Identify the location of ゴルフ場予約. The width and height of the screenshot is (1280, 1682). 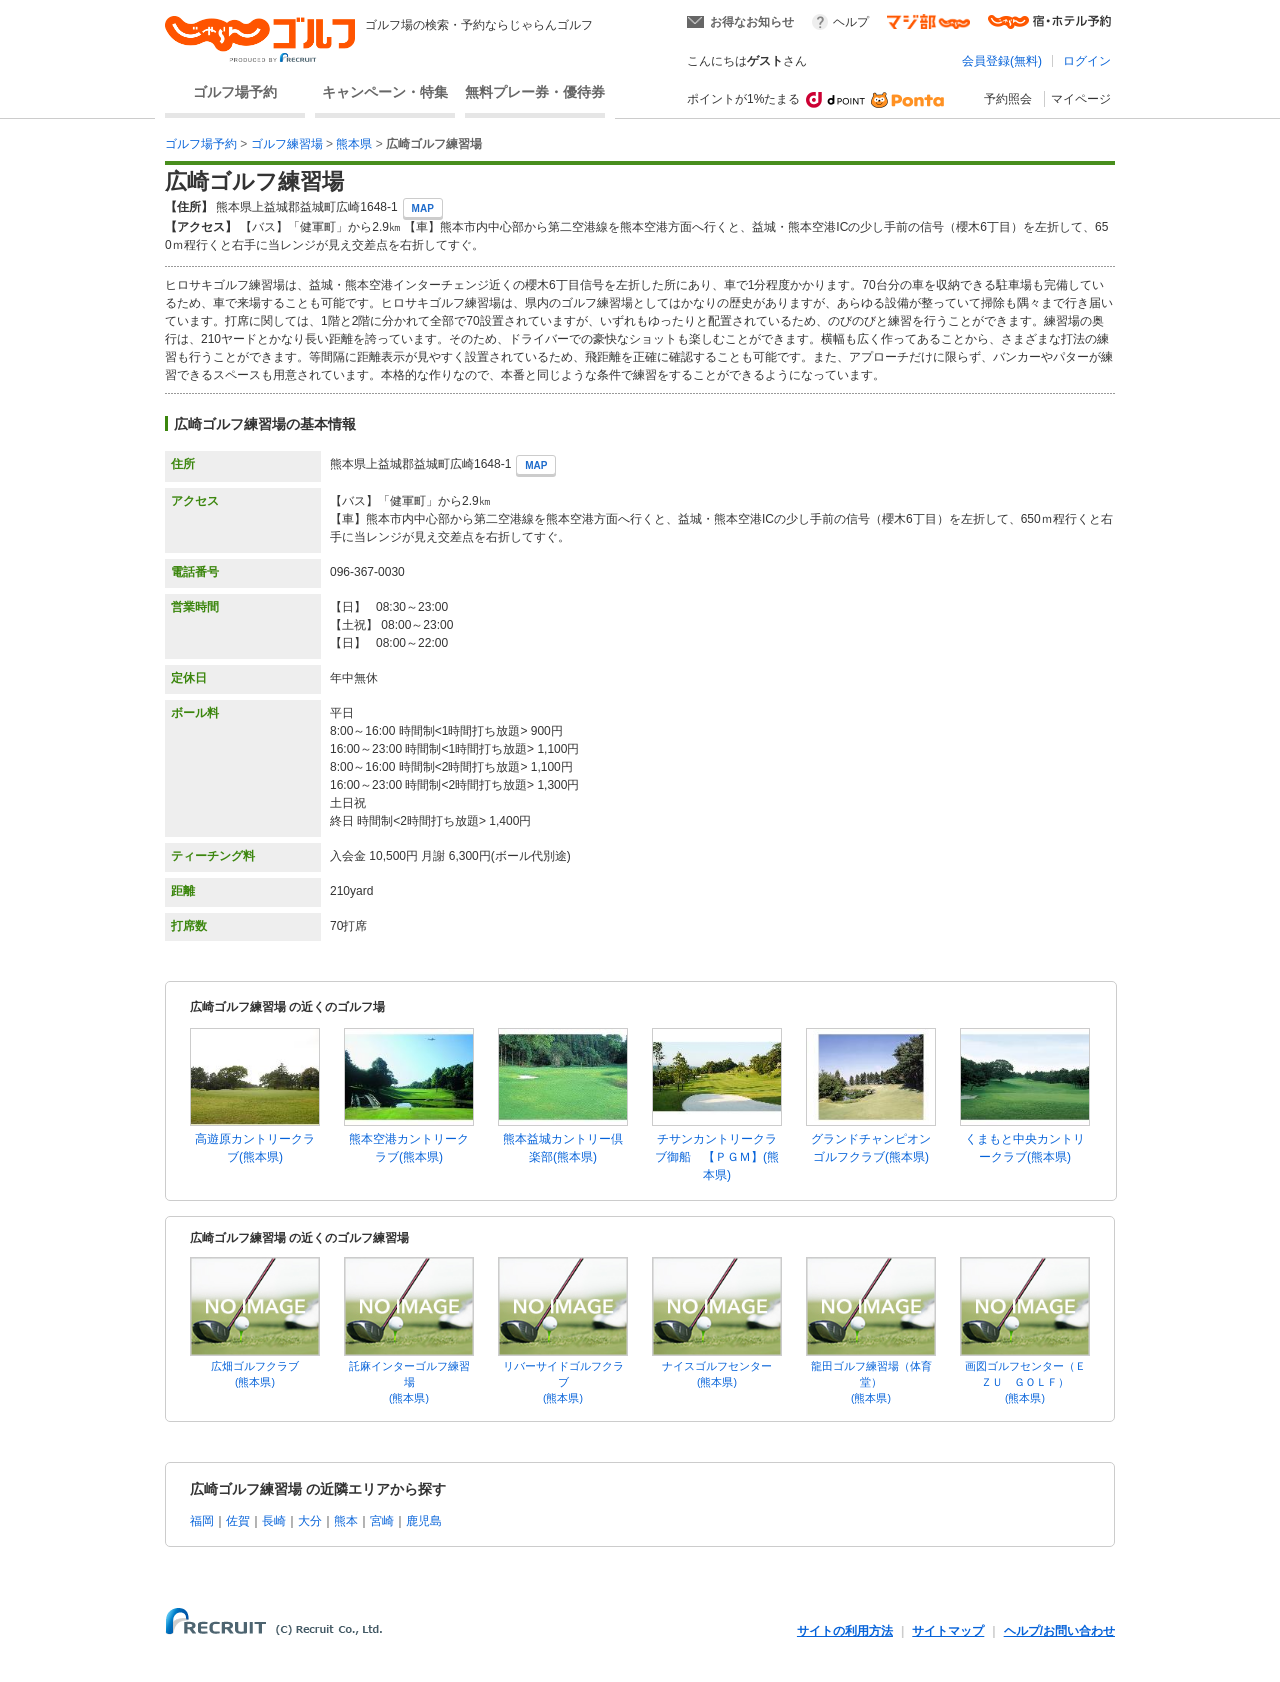
(235, 92).